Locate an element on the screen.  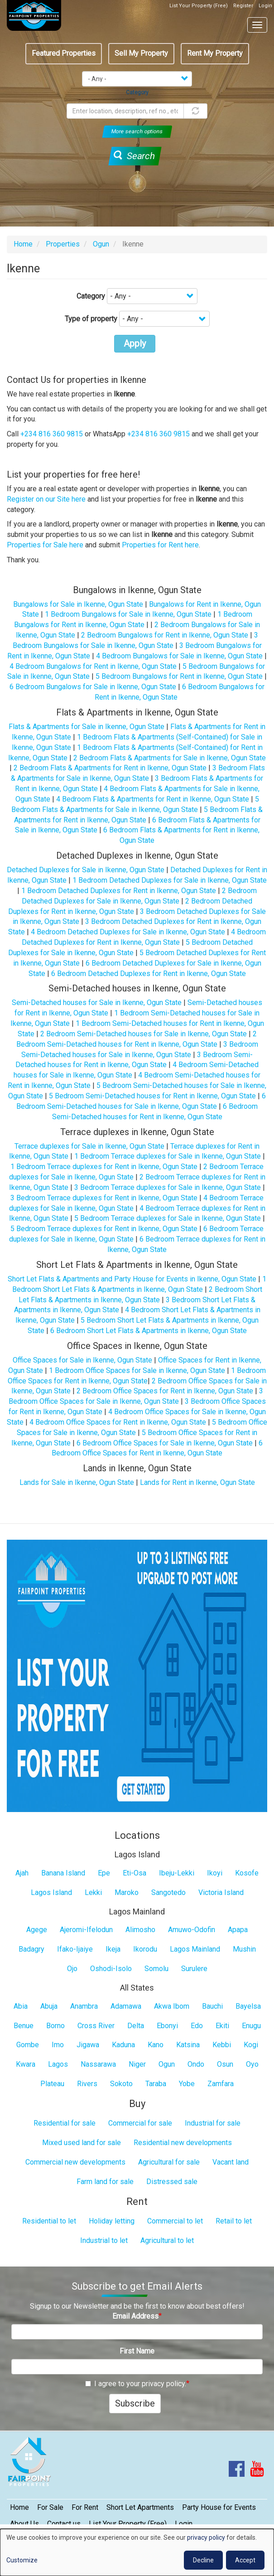
Banana Island is located at coordinates (63, 1873).